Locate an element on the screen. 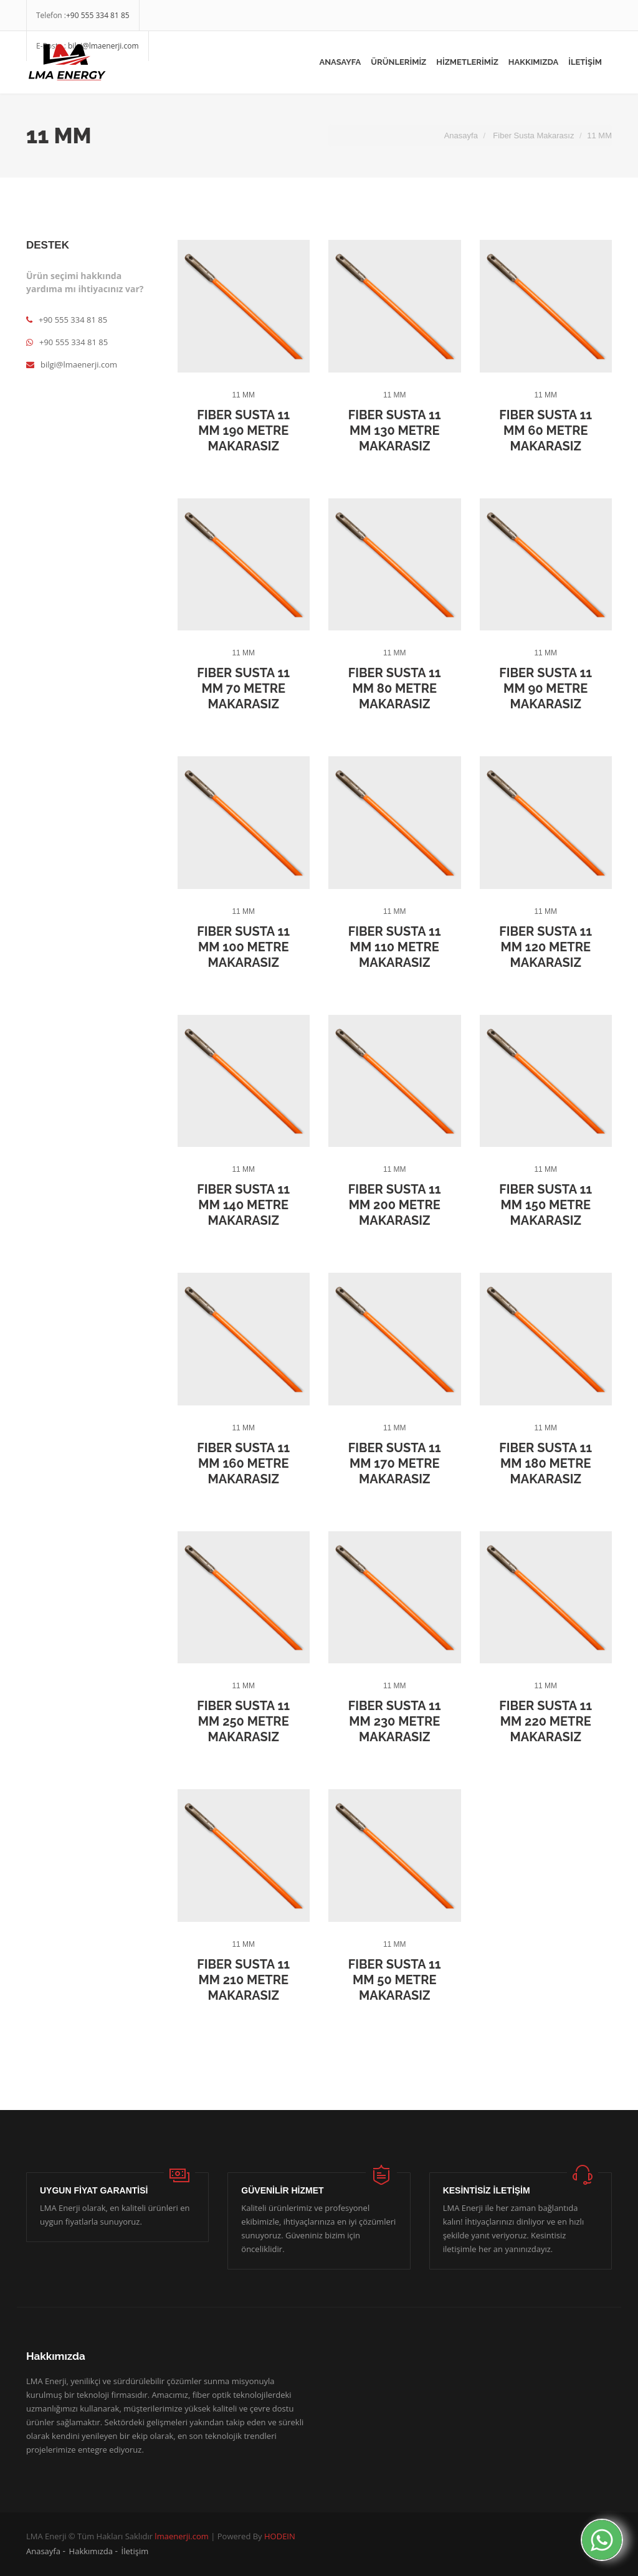 The height and width of the screenshot is (2576, 638). ÜRÜNLERİMİZ is located at coordinates (398, 62).